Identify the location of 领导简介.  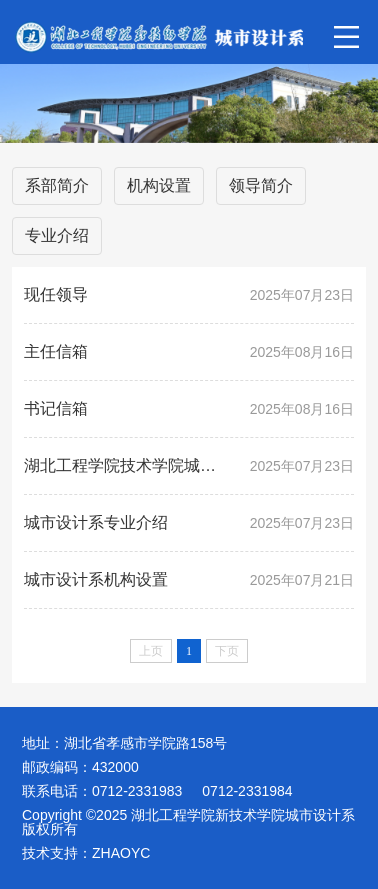
(261, 185).